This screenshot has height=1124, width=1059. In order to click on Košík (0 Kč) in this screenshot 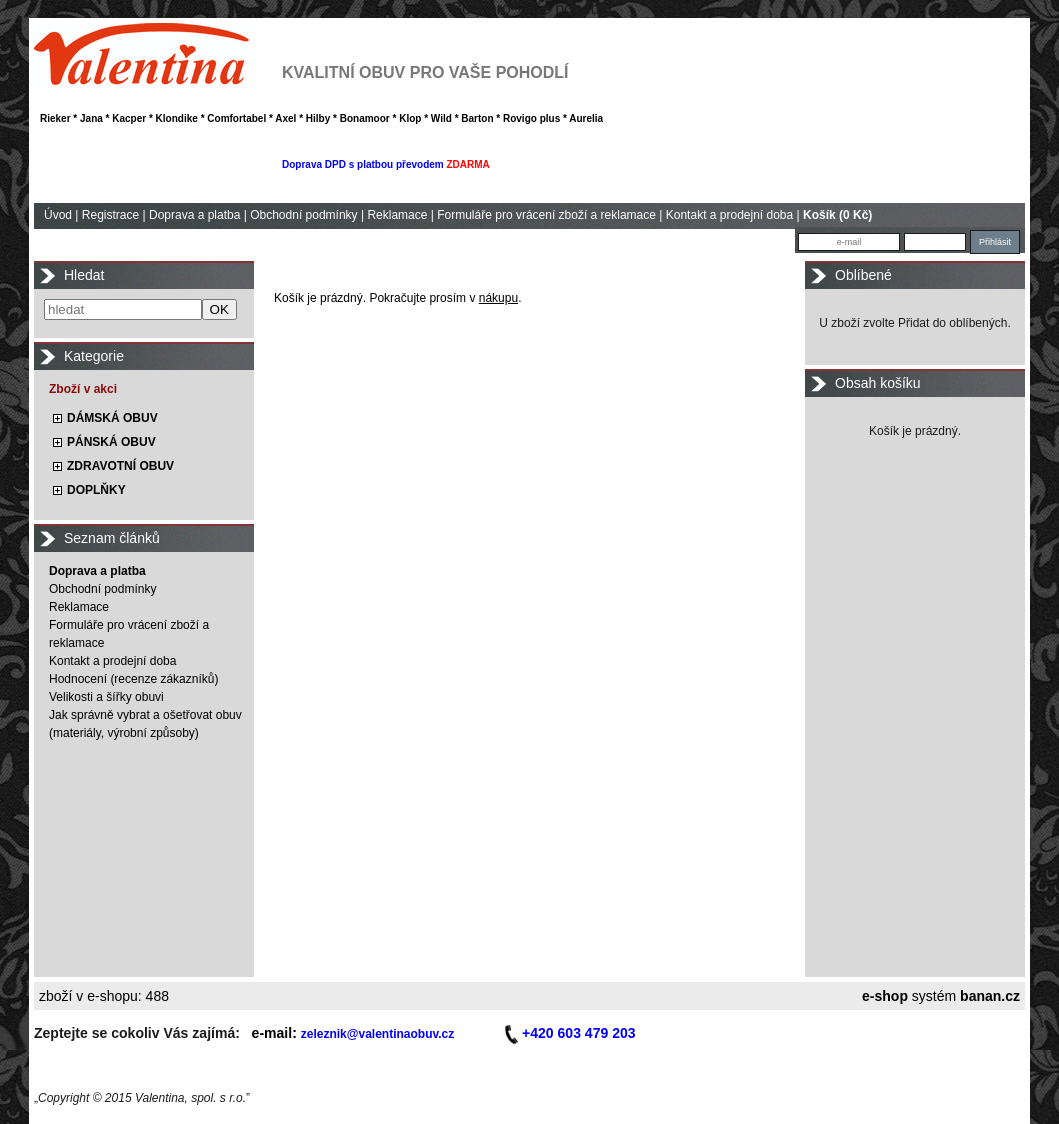, I will do `click(837, 215)`.